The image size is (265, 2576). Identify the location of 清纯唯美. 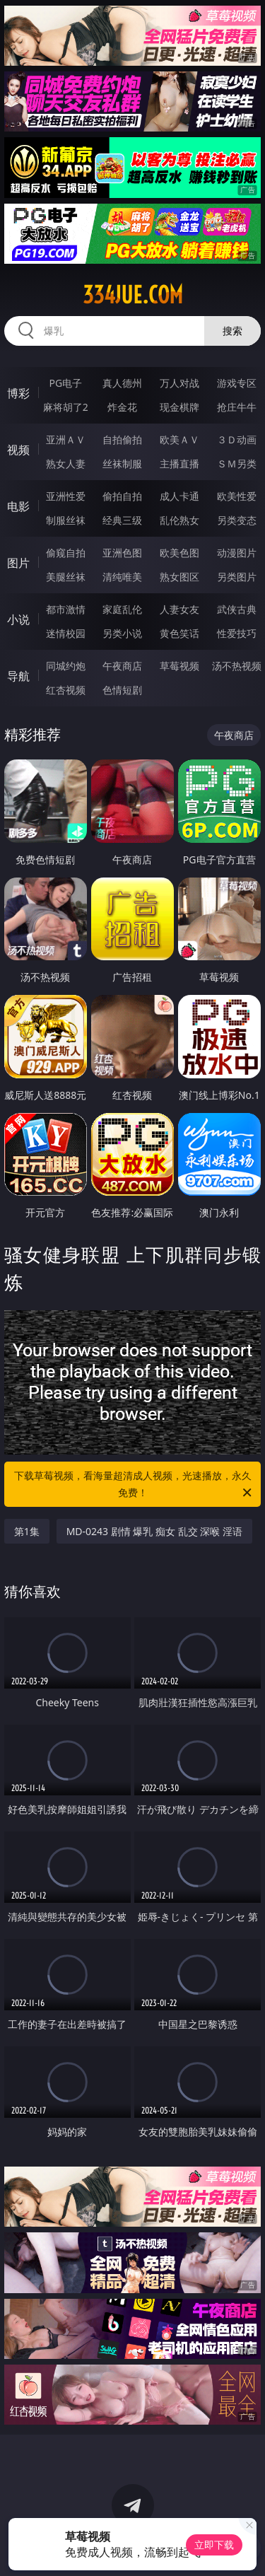
(122, 576).